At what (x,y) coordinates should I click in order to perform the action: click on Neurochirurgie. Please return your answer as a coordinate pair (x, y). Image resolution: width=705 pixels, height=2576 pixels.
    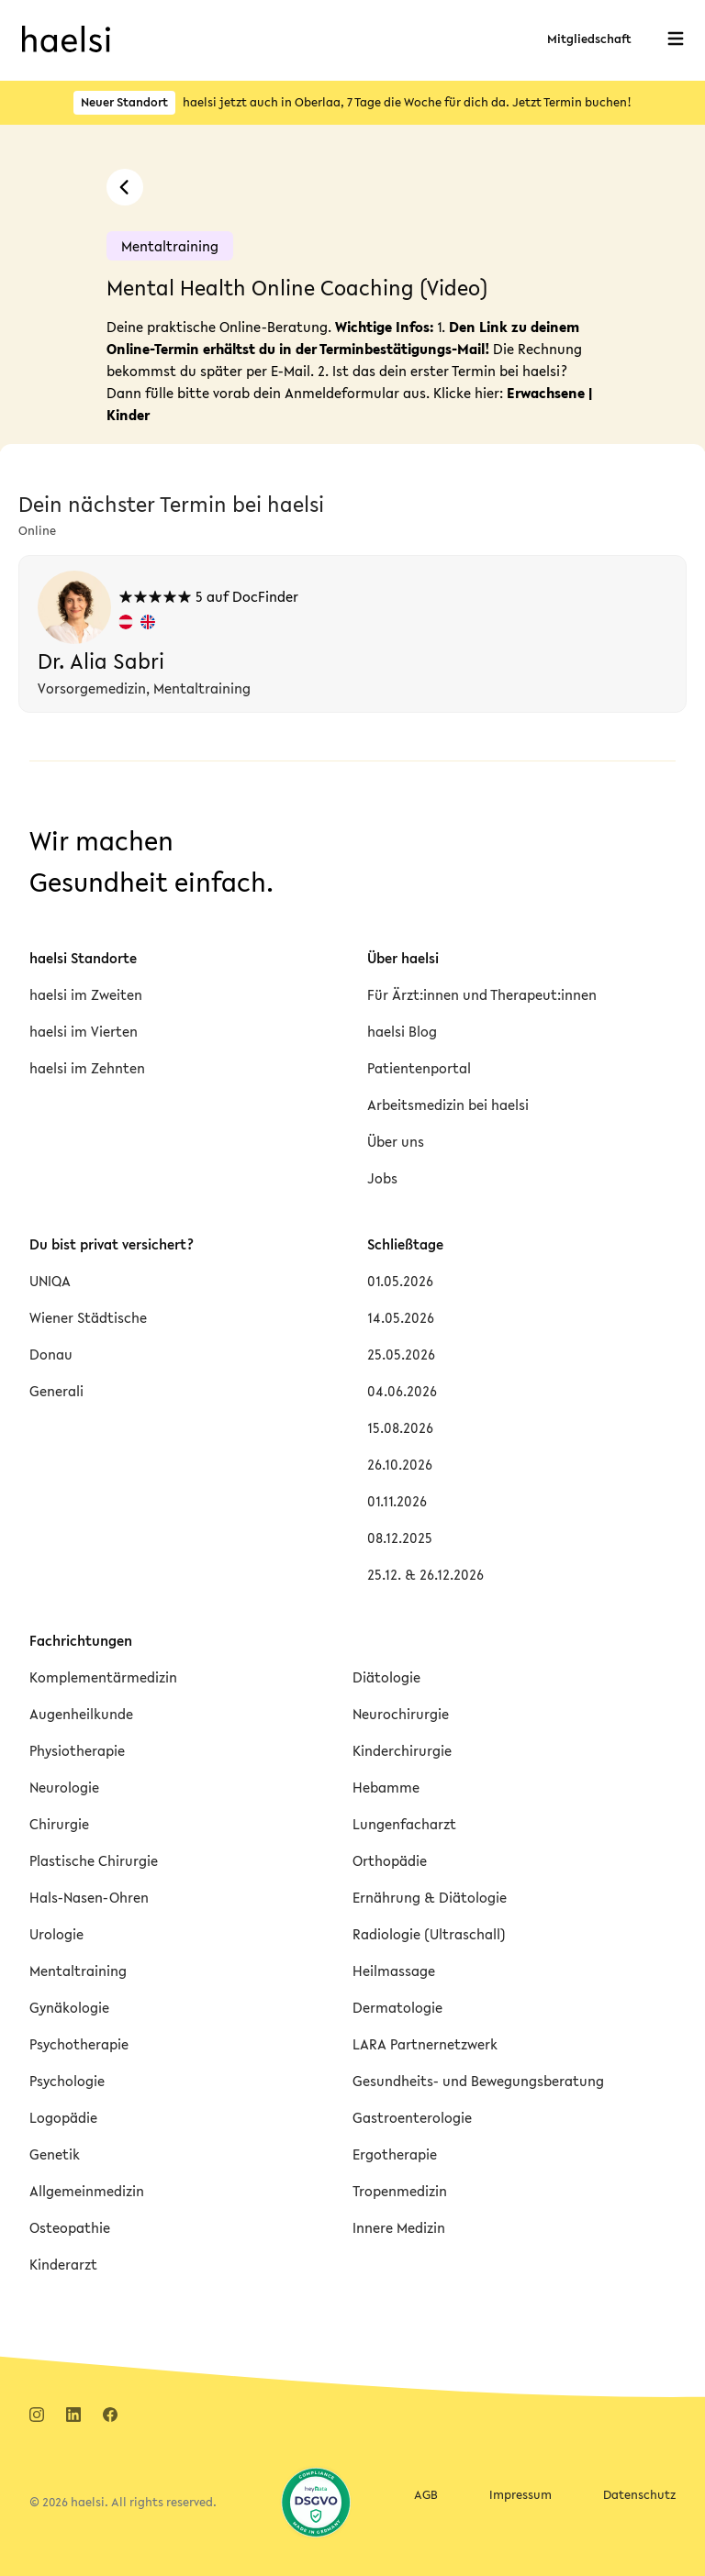
    Looking at the image, I should click on (400, 1714).